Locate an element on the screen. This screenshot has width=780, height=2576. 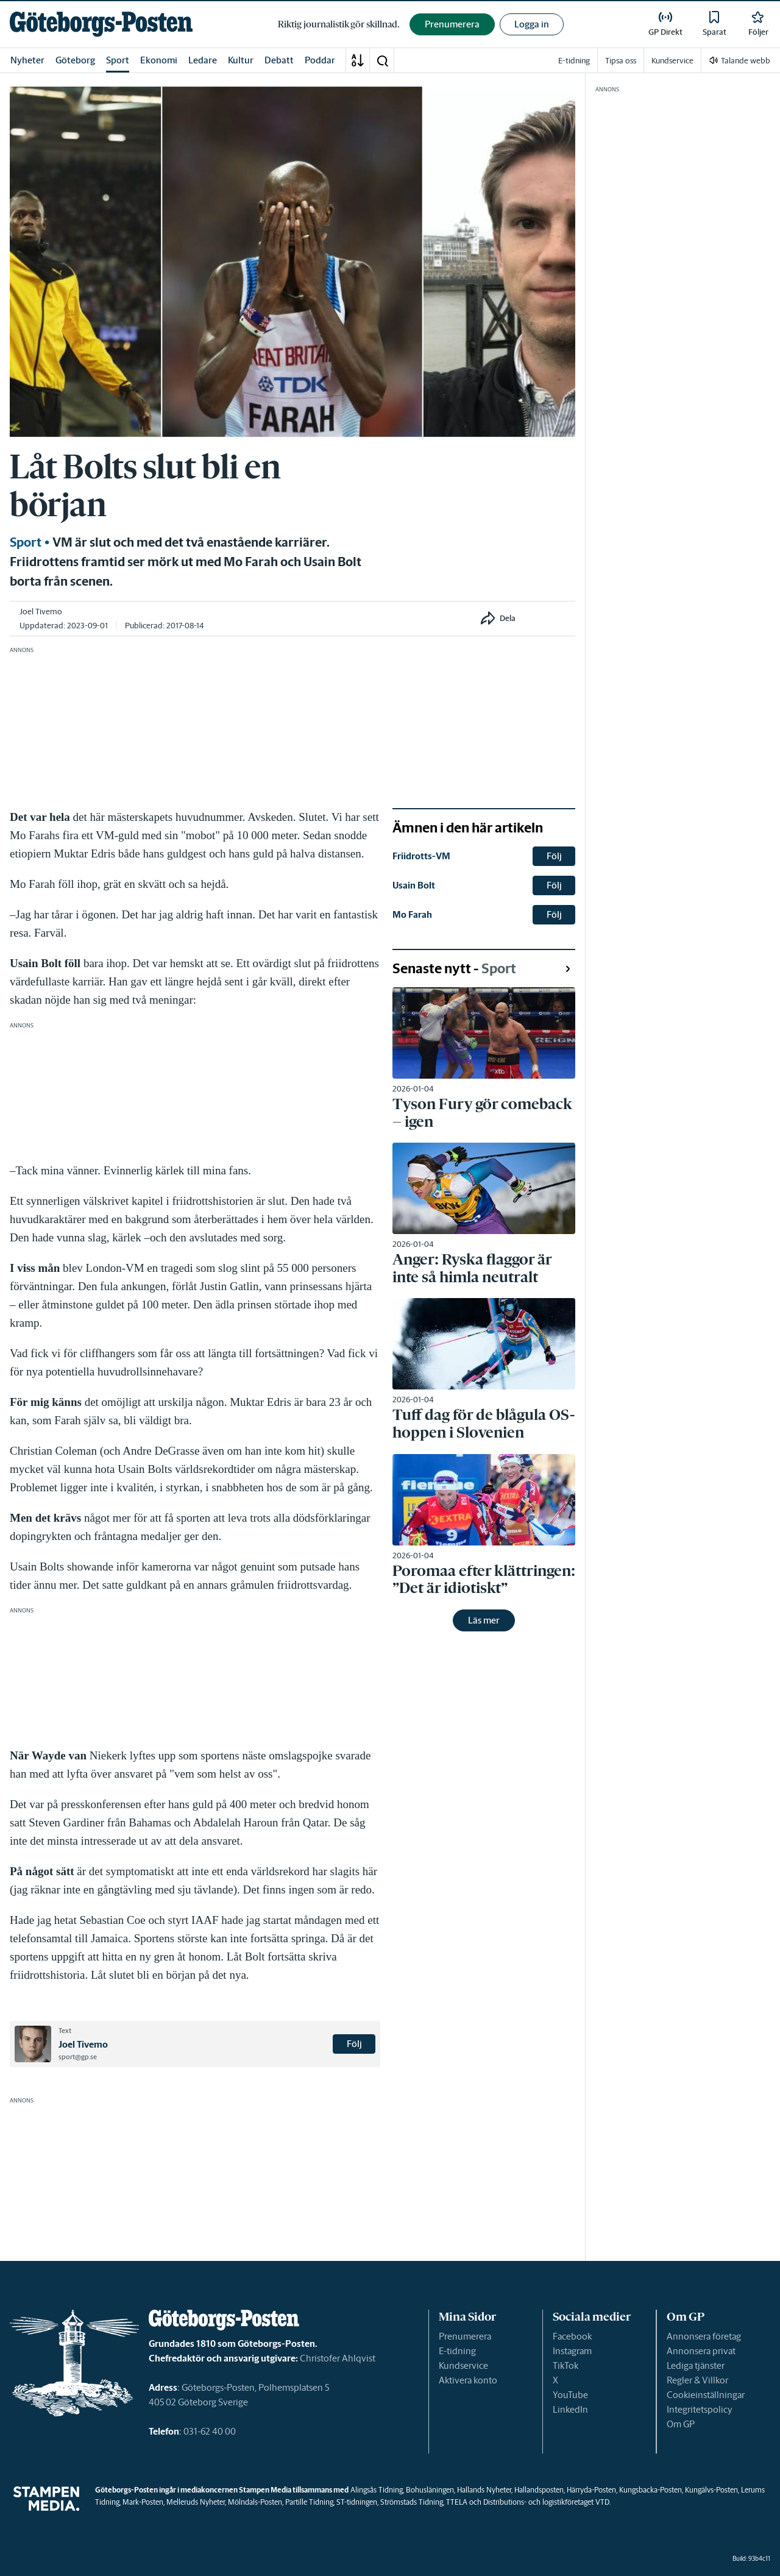
E-tidning [link] is located at coordinates (574, 60).